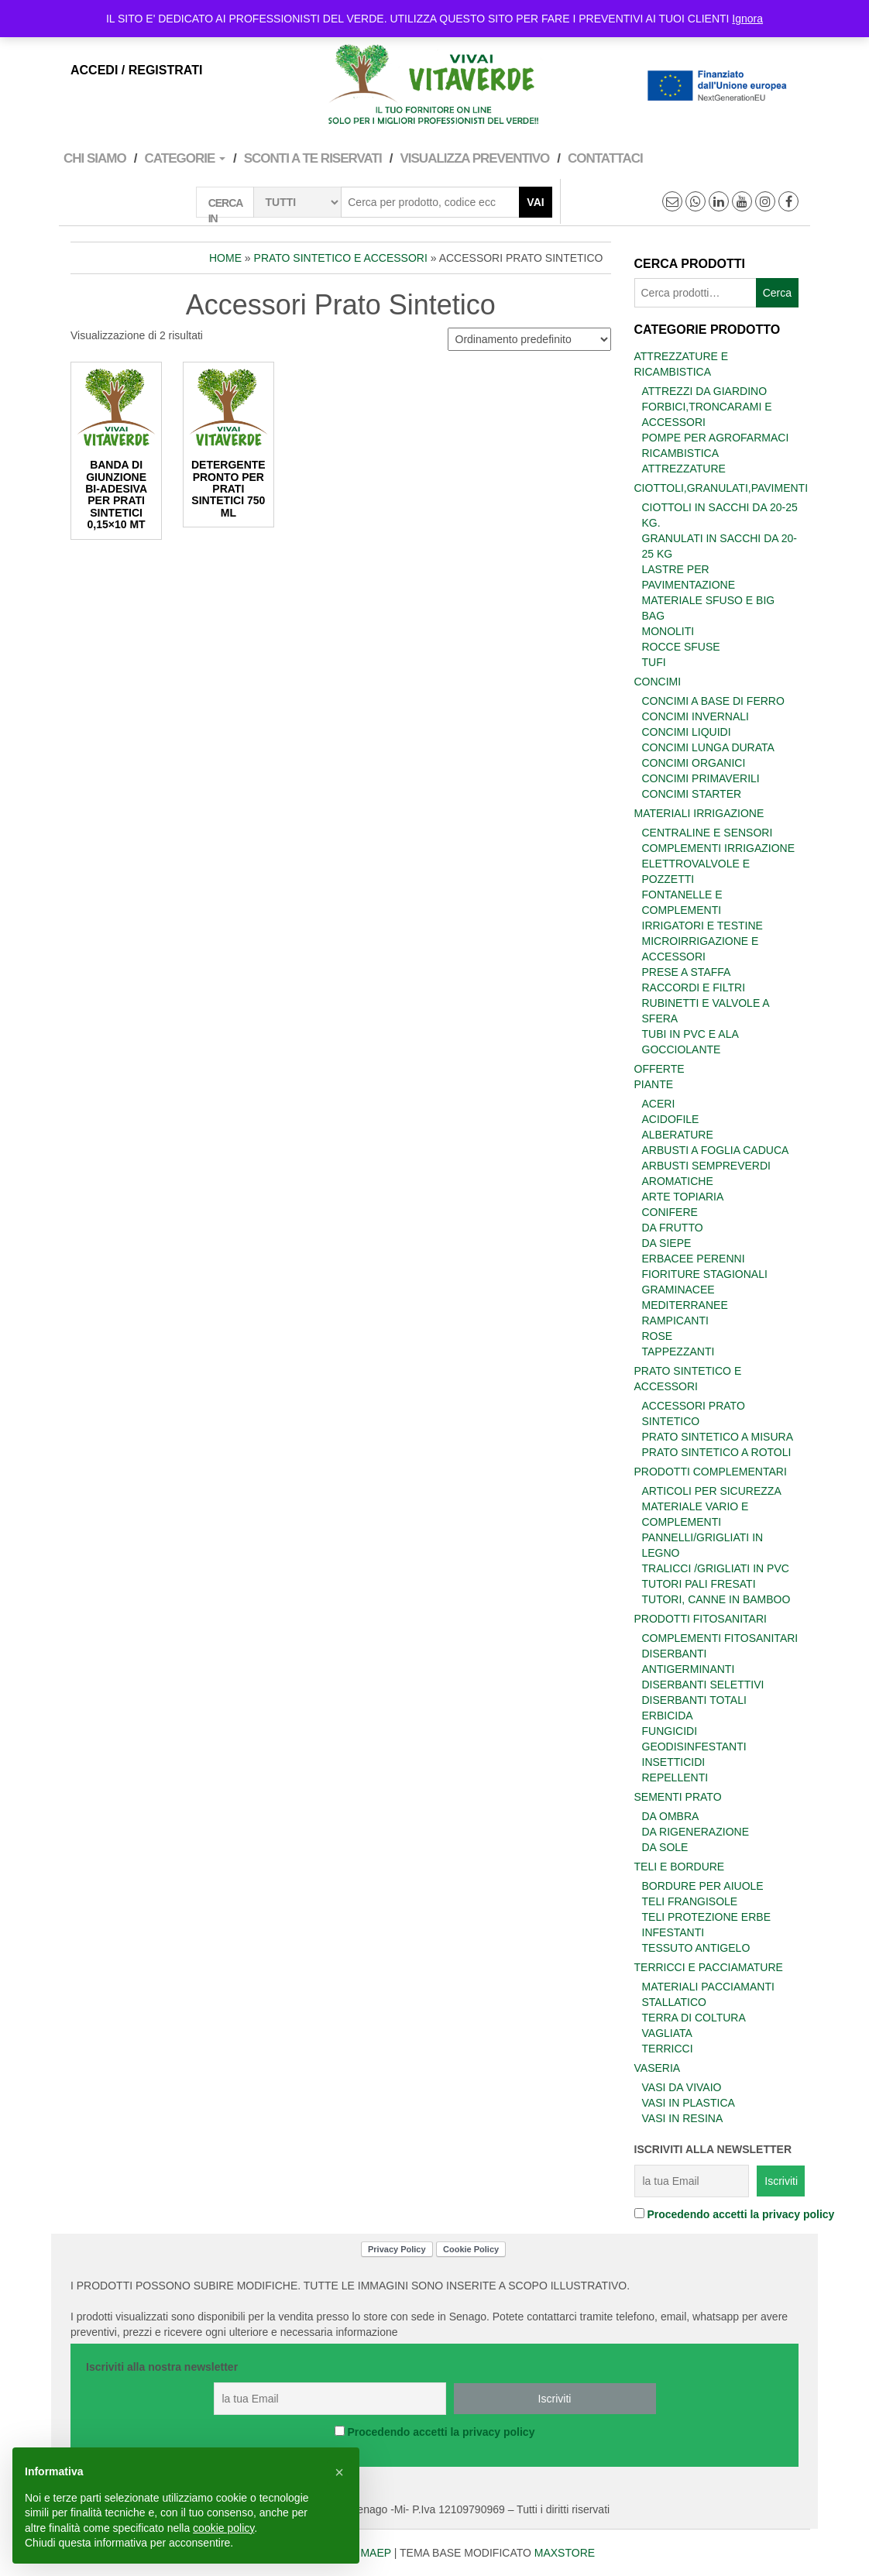  What do you see at coordinates (721, 488) in the screenshot?
I see `Ciottoli,Granulati,Pavimenti` at bounding box center [721, 488].